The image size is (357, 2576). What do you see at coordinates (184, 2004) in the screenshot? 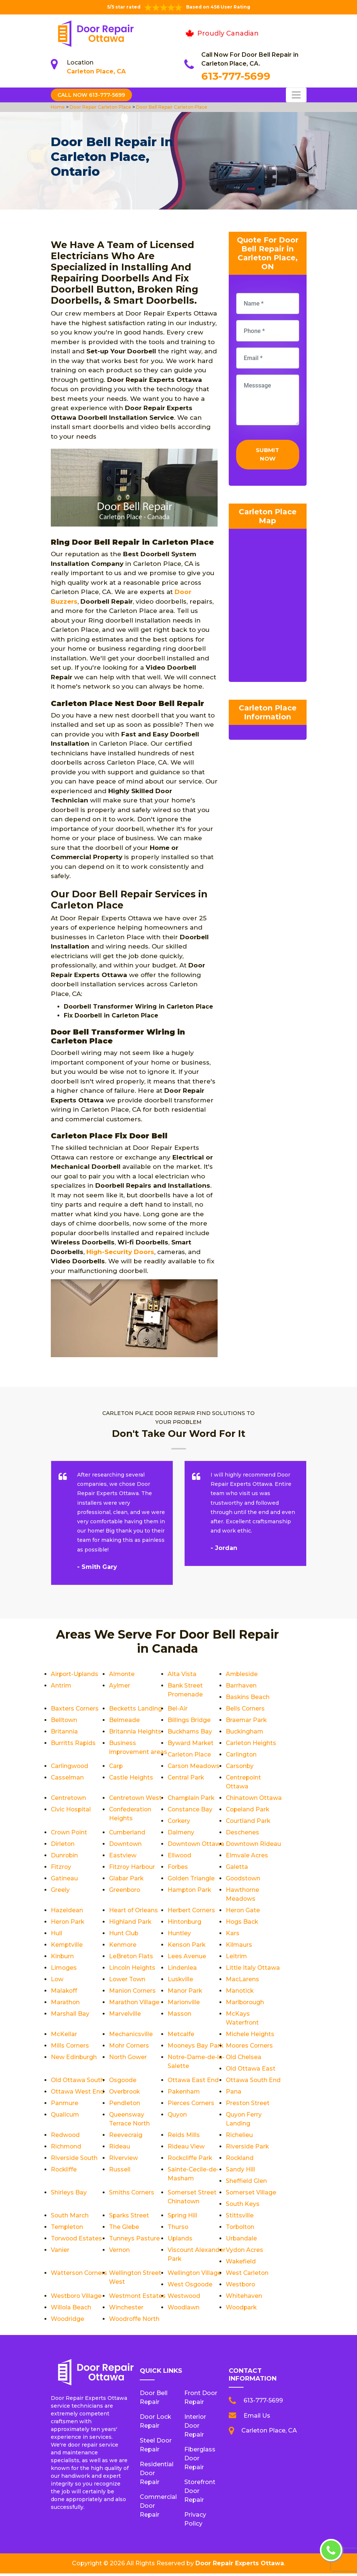
I see `Marionville` at bounding box center [184, 2004].